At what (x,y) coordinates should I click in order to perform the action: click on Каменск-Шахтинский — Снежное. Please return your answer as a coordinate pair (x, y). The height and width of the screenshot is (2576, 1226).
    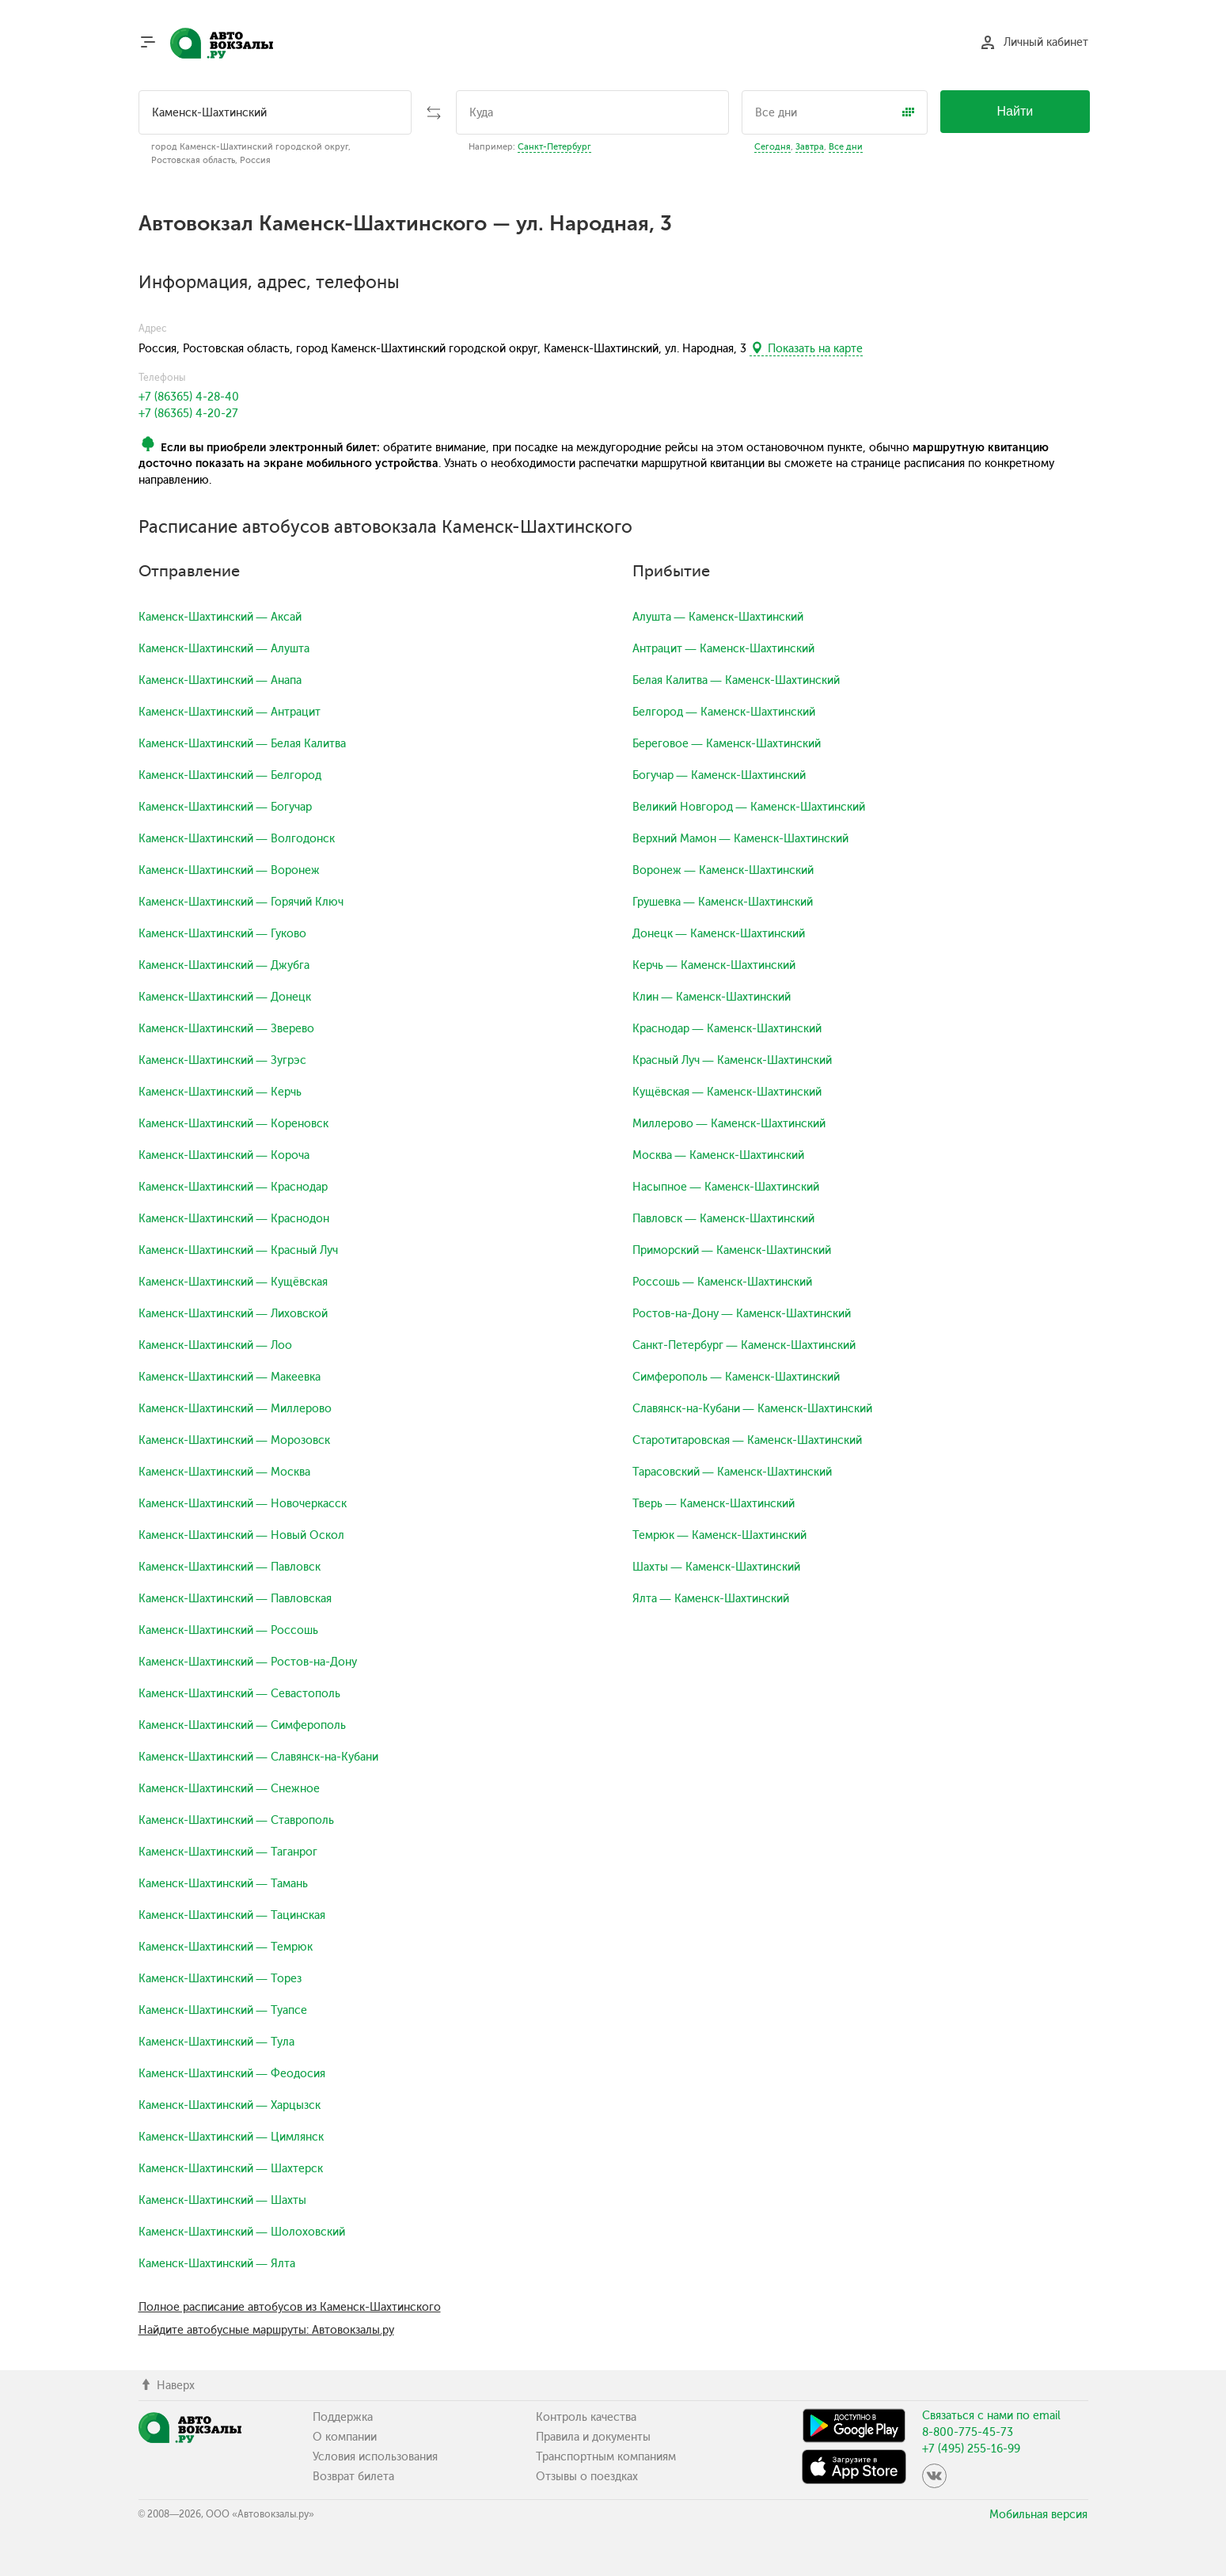
    Looking at the image, I should click on (229, 1788).